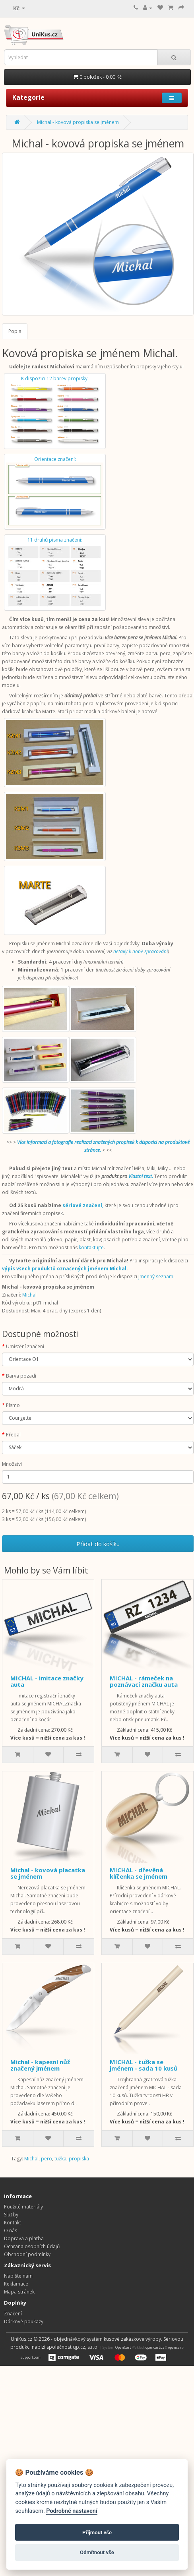 The height and width of the screenshot is (2576, 194). I want to click on O nás, so click(10, 2230).